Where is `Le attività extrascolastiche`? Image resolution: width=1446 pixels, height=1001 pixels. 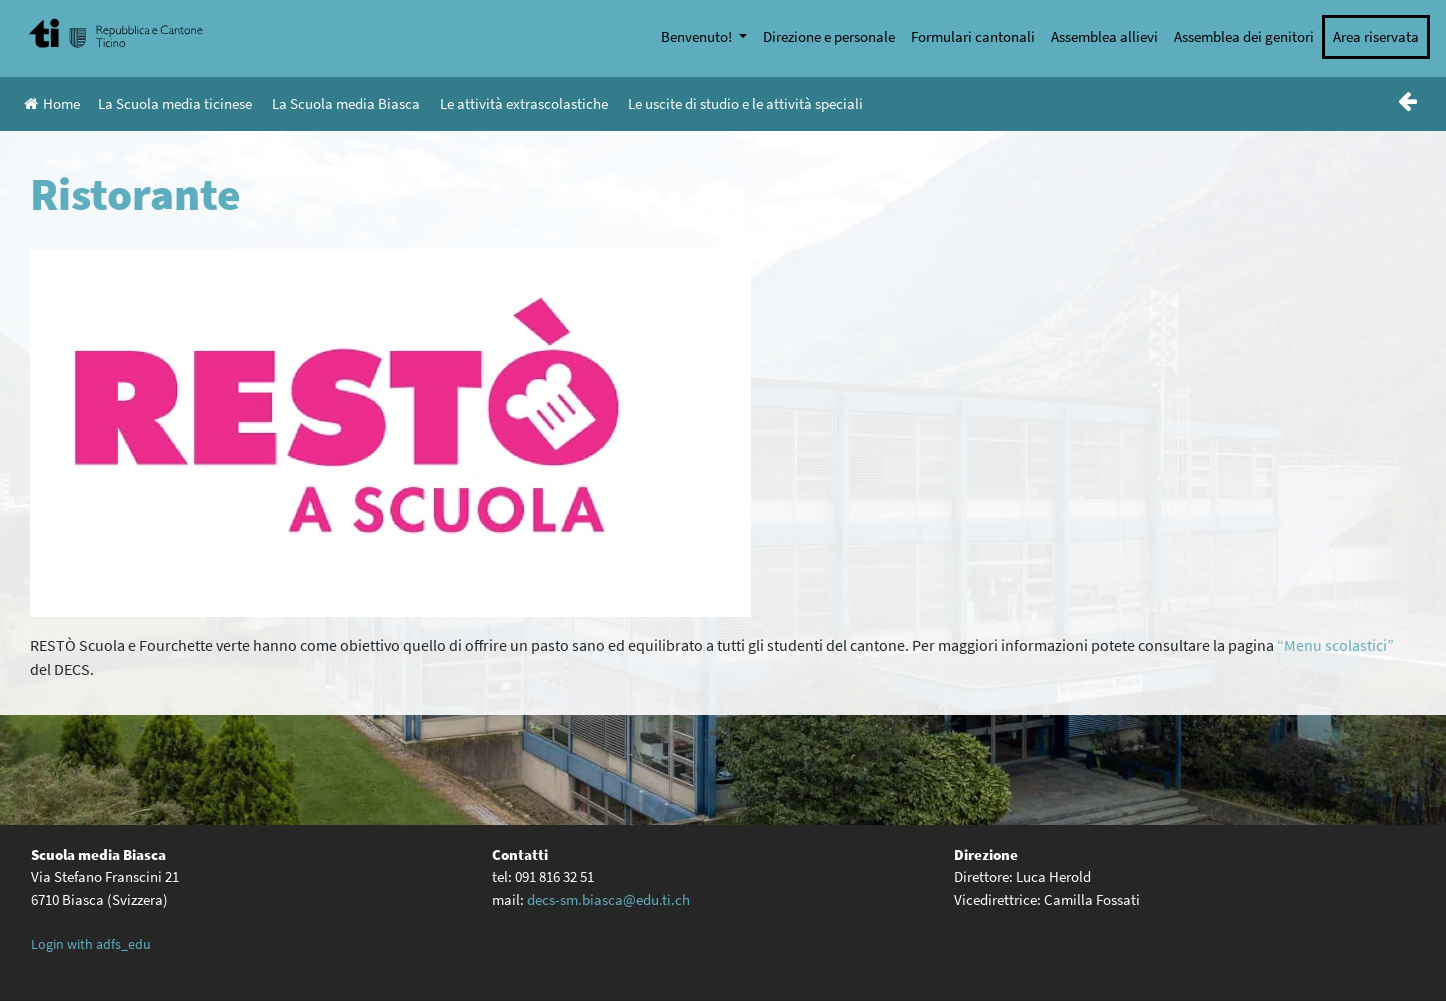
Le attività extrascolastiche is located at coordinates (524, 103).